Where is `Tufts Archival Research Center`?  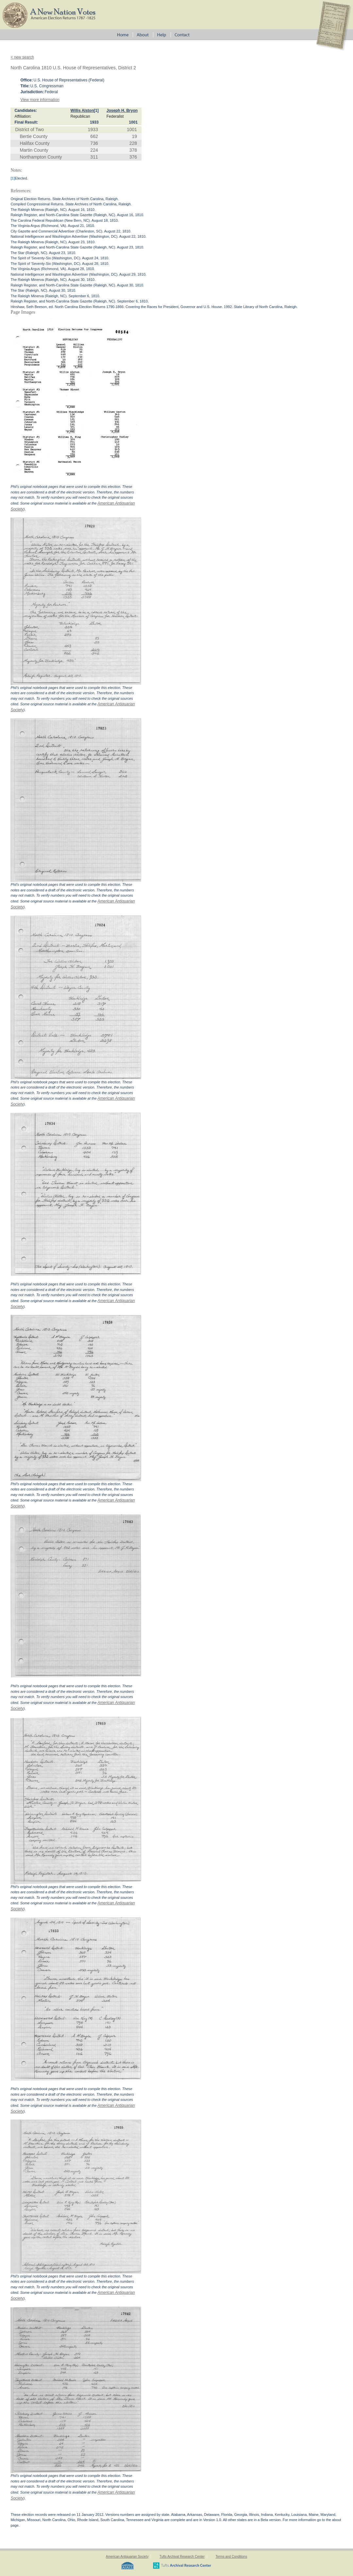 Tufts Archival Research Center is located at coordinates (182, 2556).